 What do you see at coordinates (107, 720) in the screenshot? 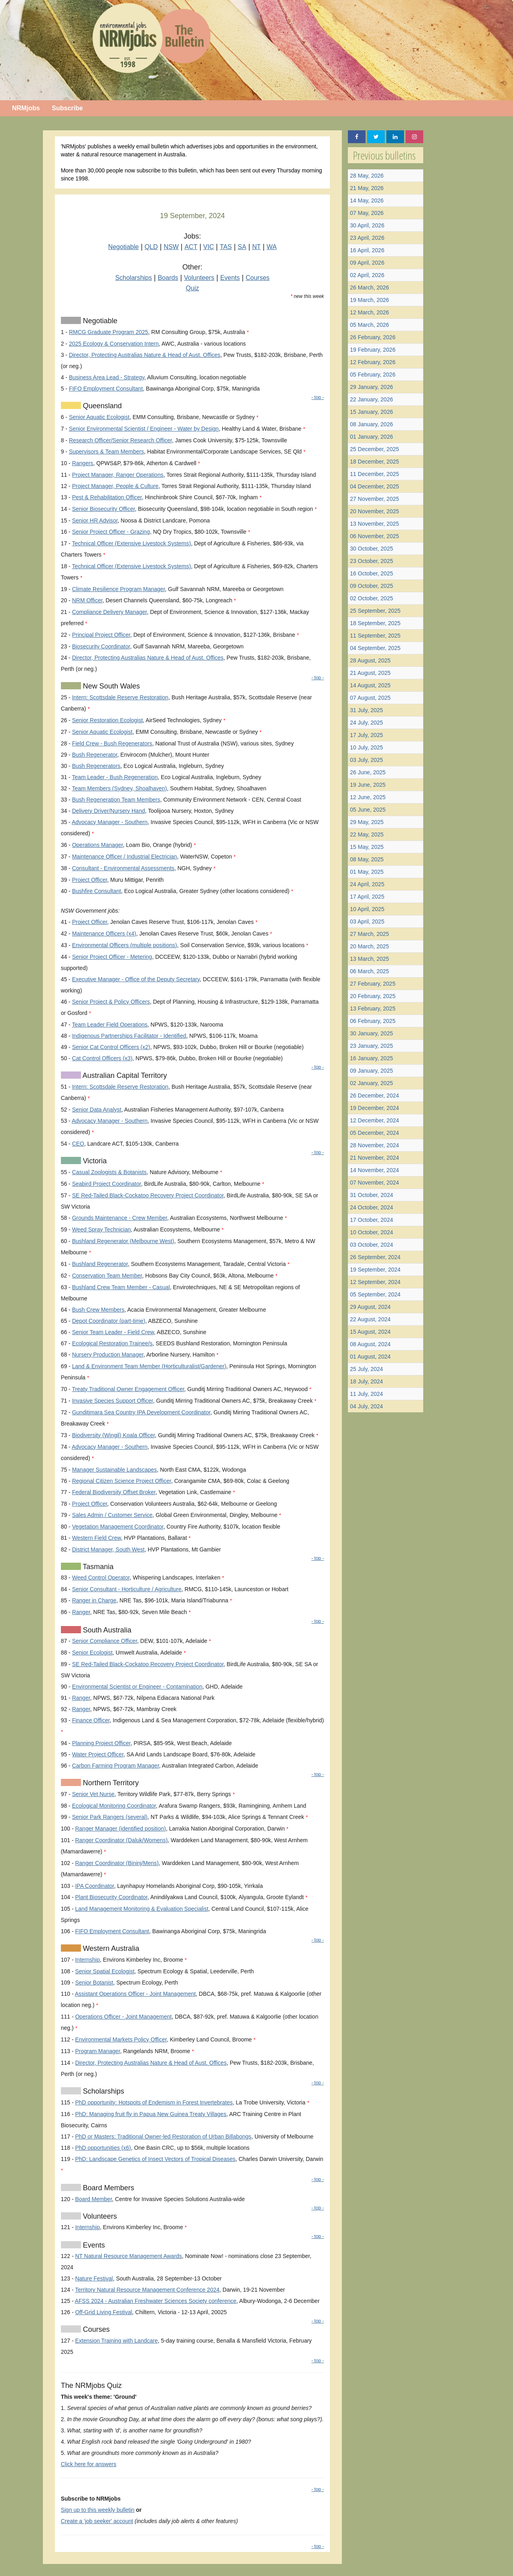
I see `Senior Restoration Ecologist` at bounding box center [107, 720].